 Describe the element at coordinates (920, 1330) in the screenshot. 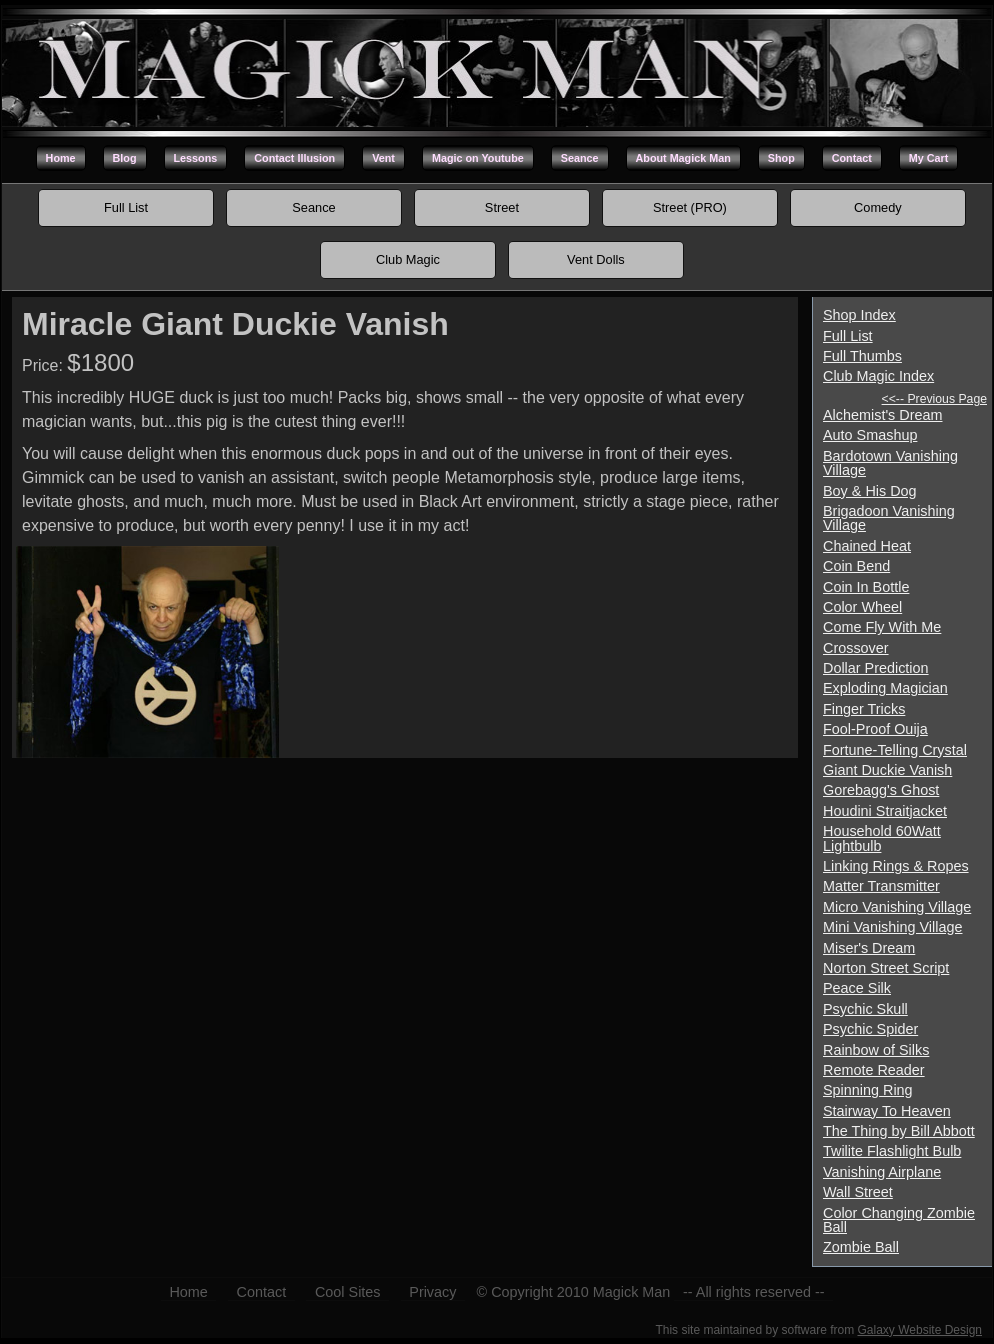

I see `Galaxy Website Design` at that location.